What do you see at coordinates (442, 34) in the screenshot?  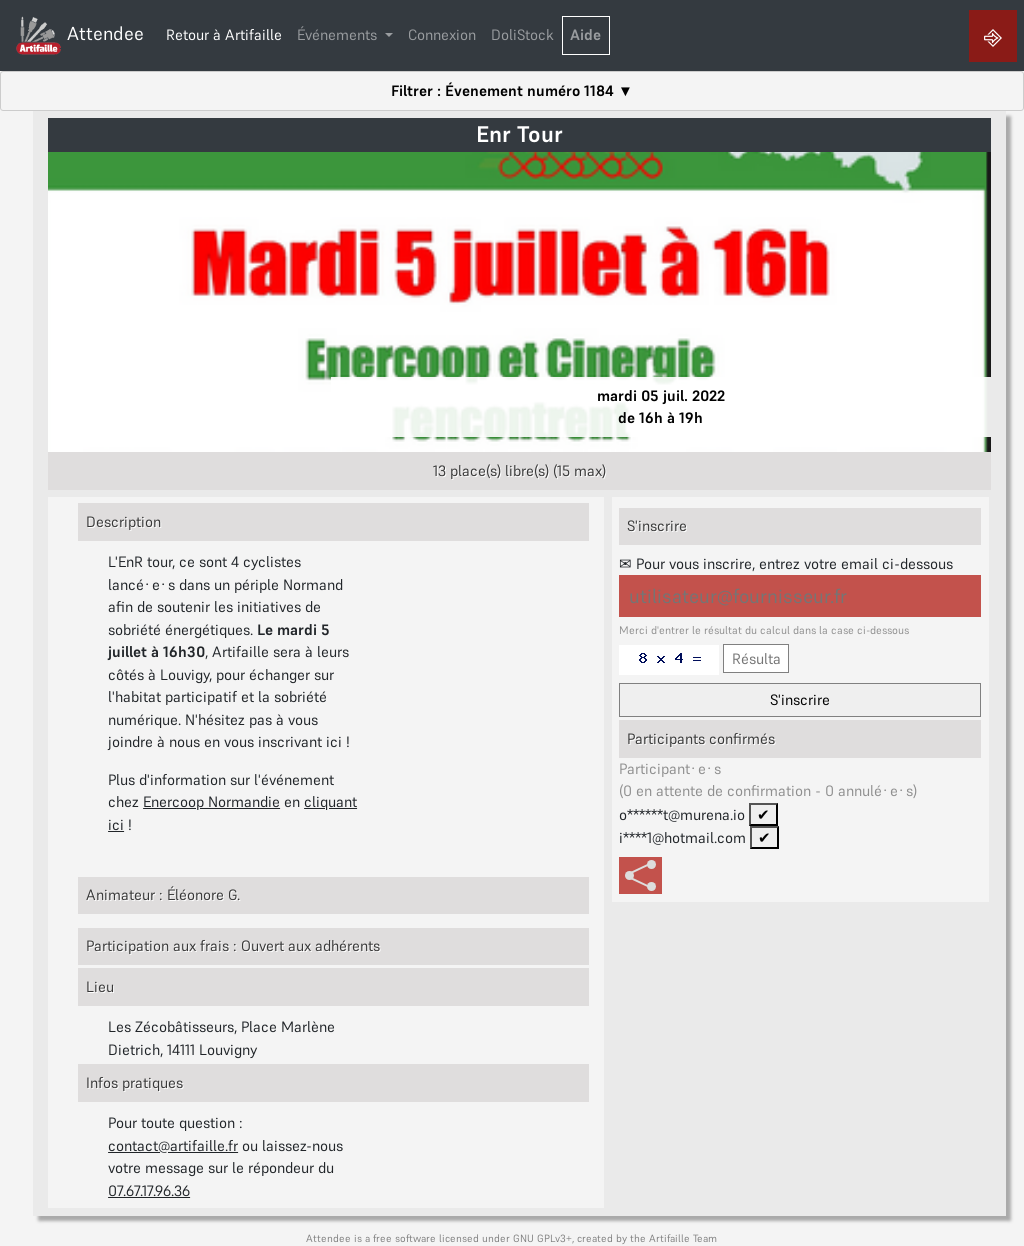 I see `Connexion` at bounding box center [442, 34].